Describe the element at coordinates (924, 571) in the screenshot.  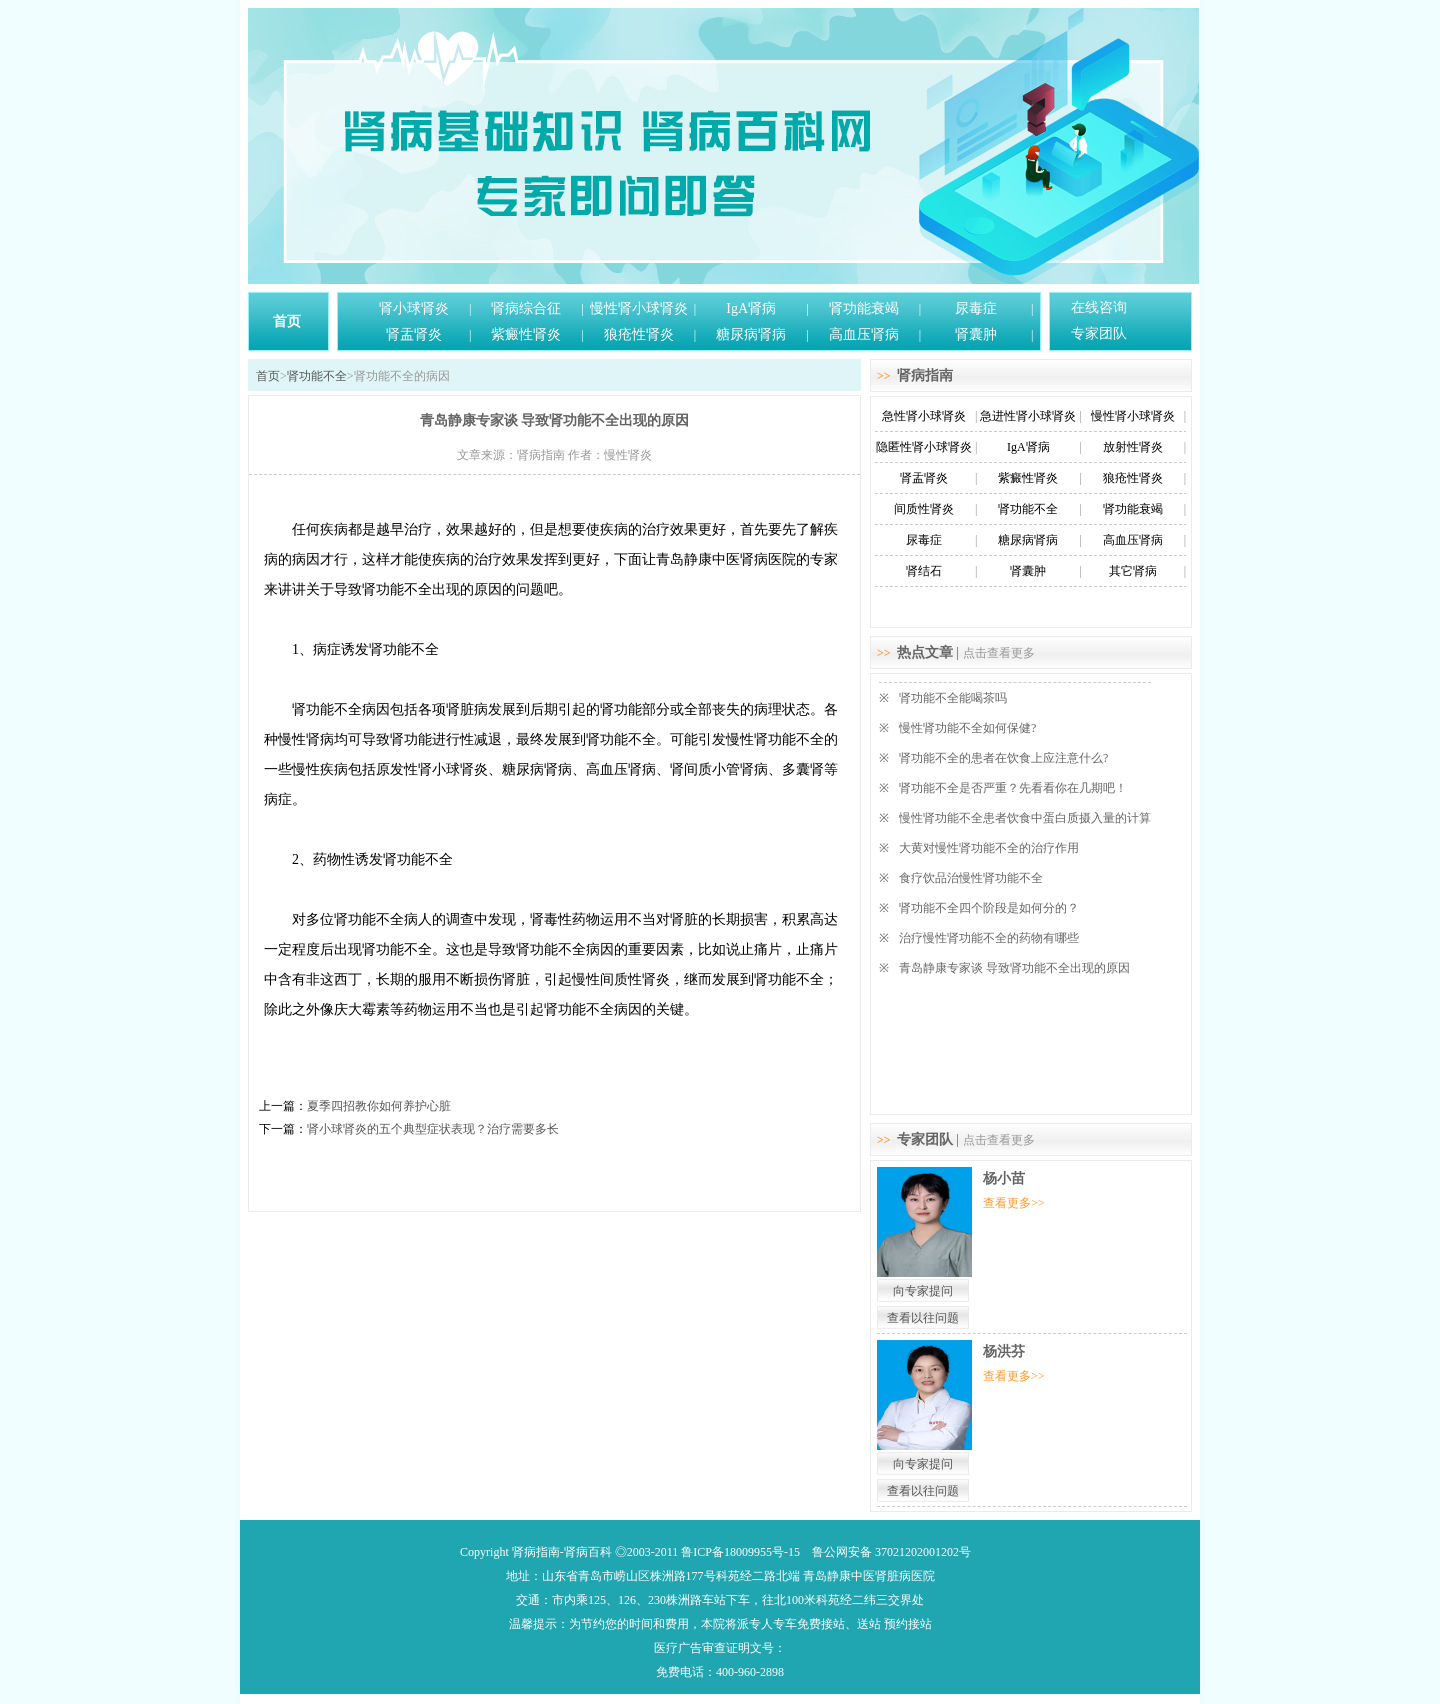
I see `肾结石` at that location.